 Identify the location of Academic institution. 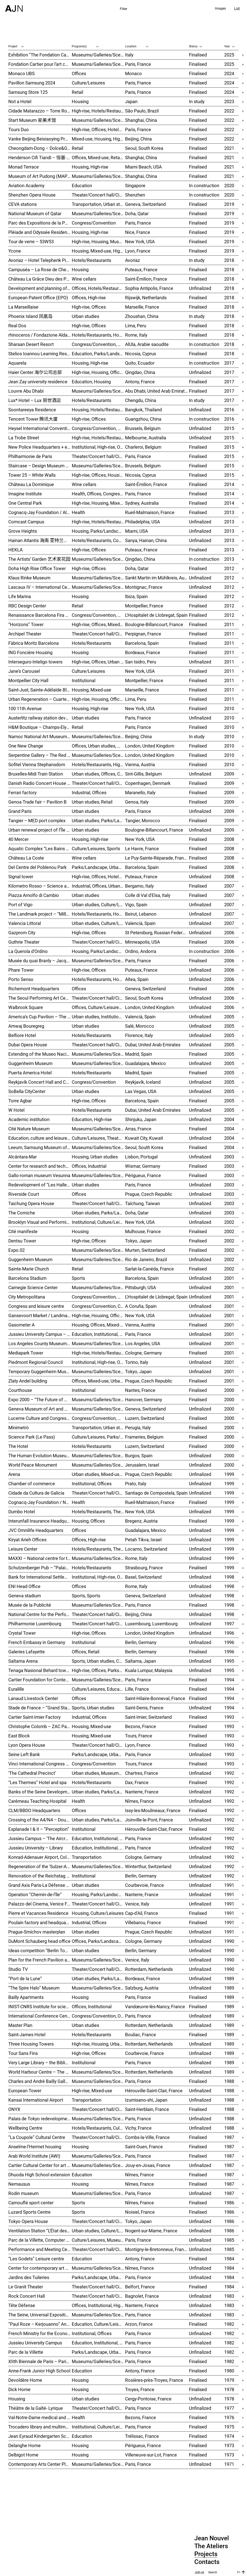
(29, 1119).